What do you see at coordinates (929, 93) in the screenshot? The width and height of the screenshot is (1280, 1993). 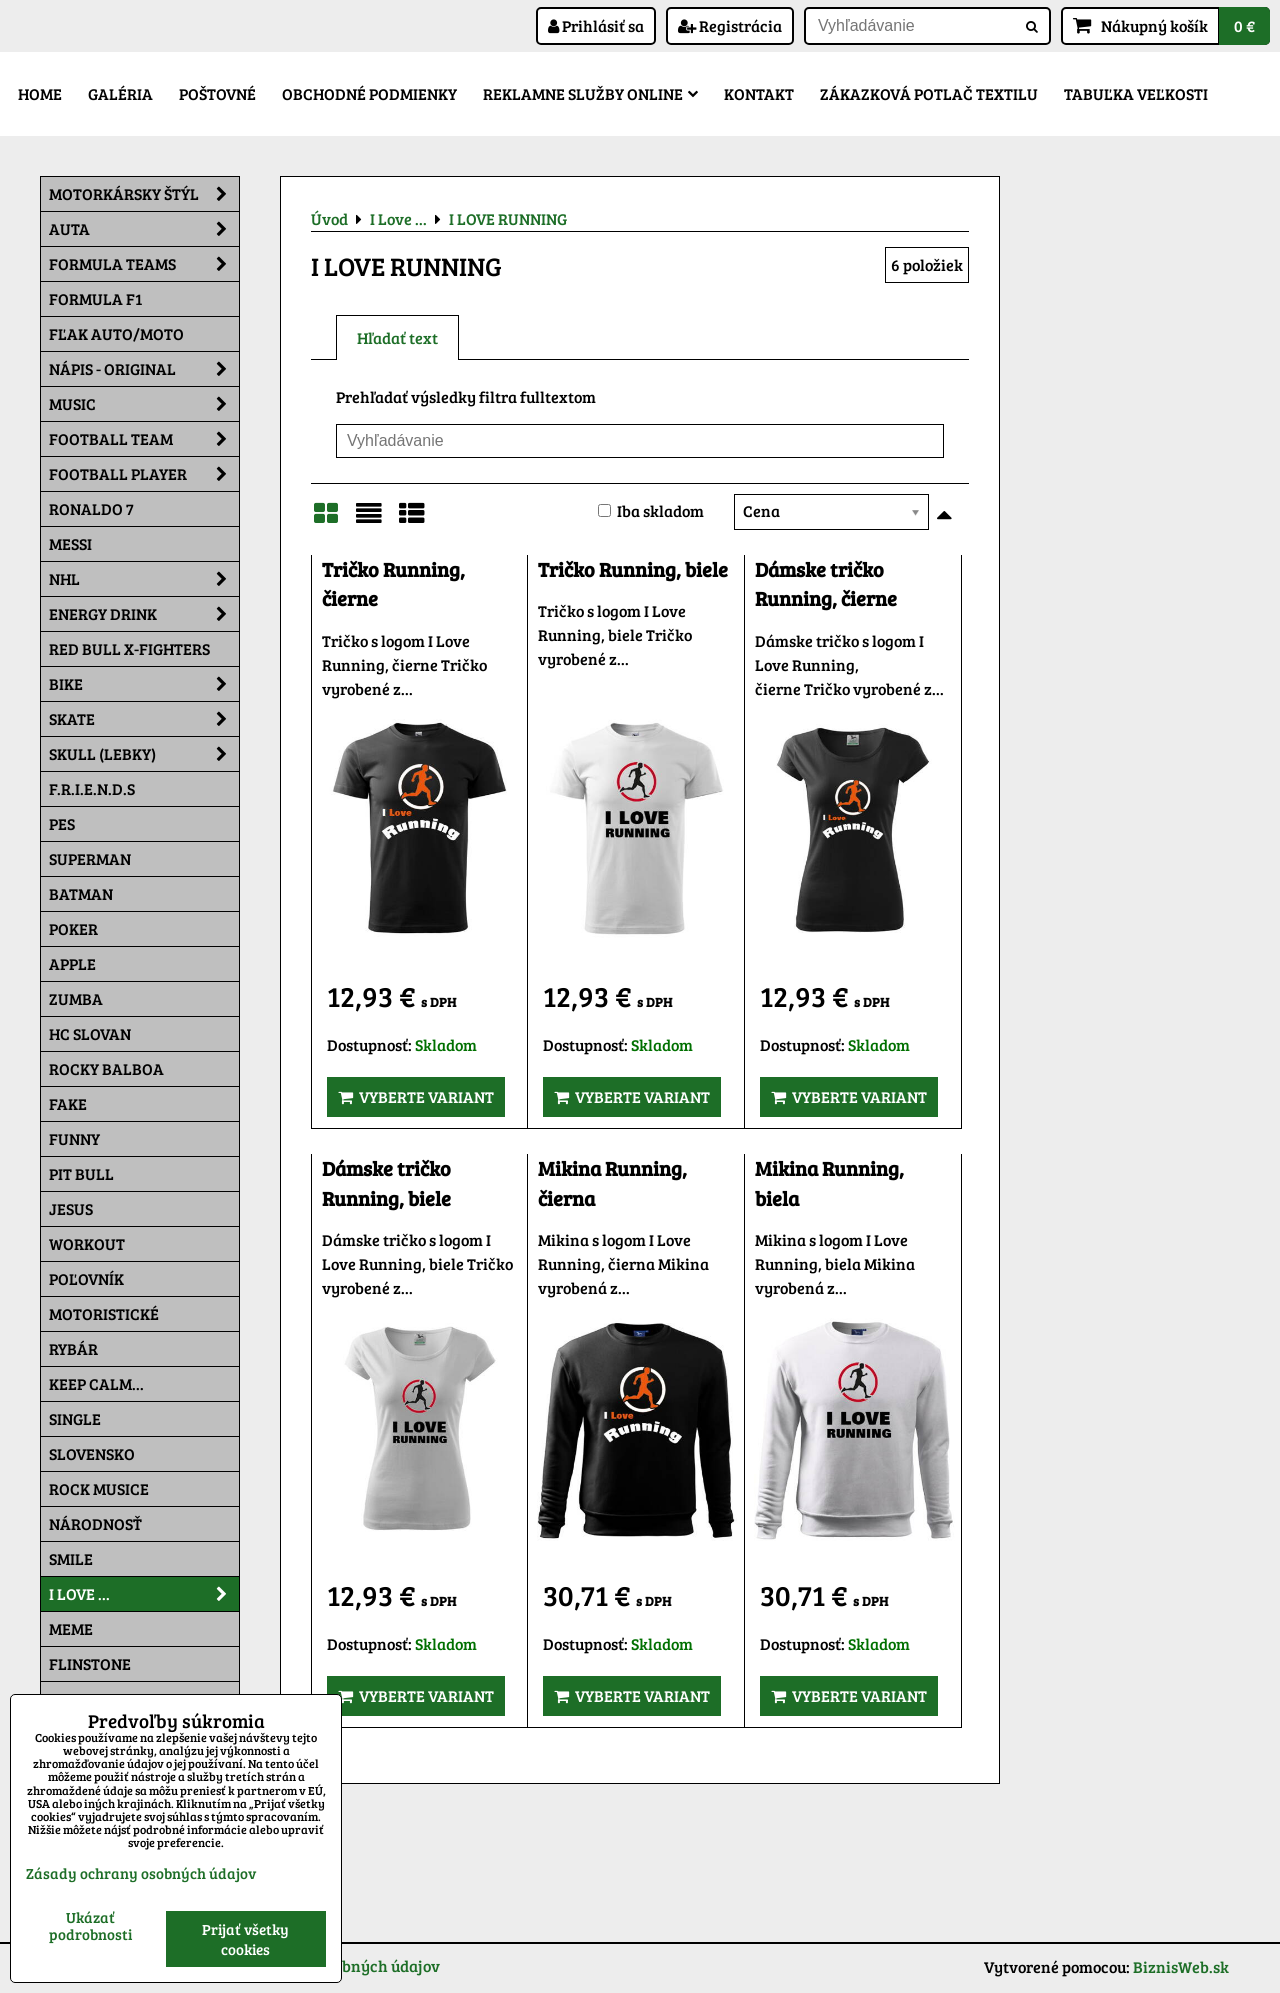 I see `Zákazková potlač textilu` at bounding box center [929, 93].